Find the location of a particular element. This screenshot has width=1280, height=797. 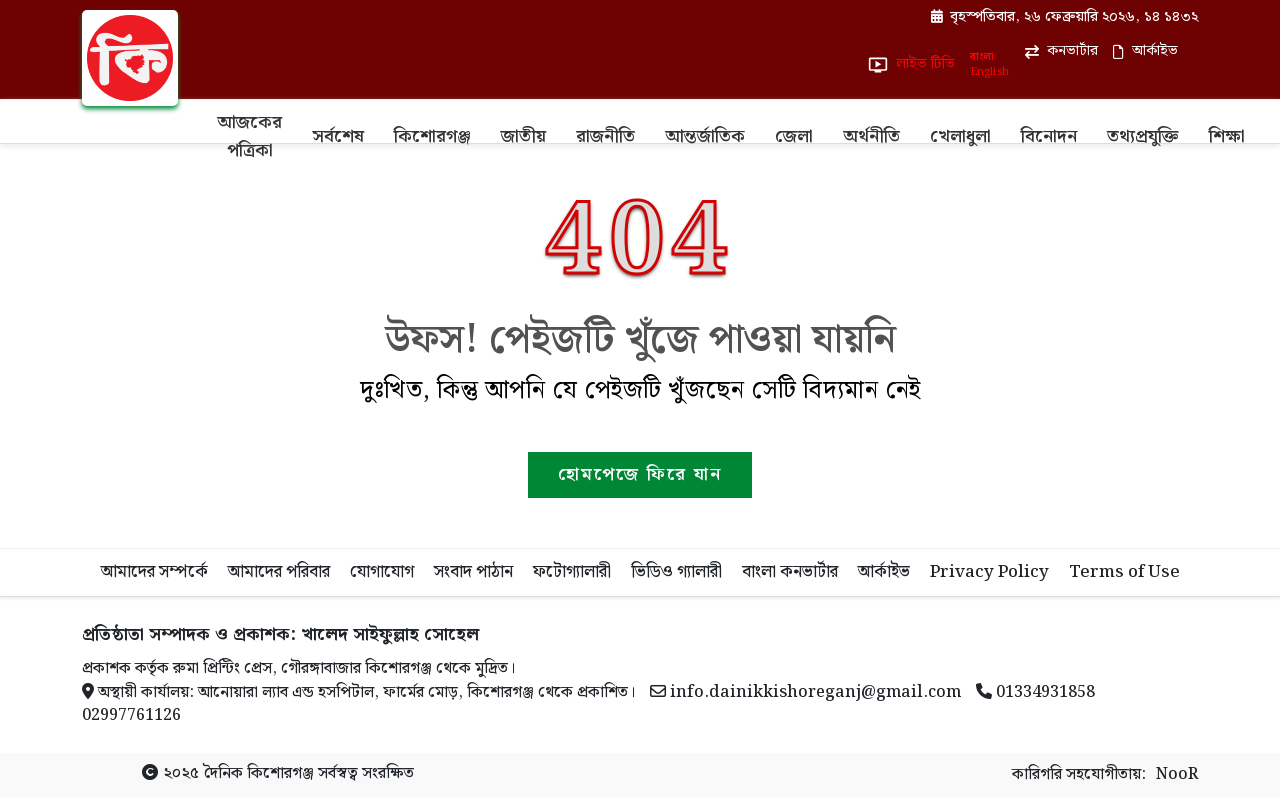

English is located at coordinates (989, 72).